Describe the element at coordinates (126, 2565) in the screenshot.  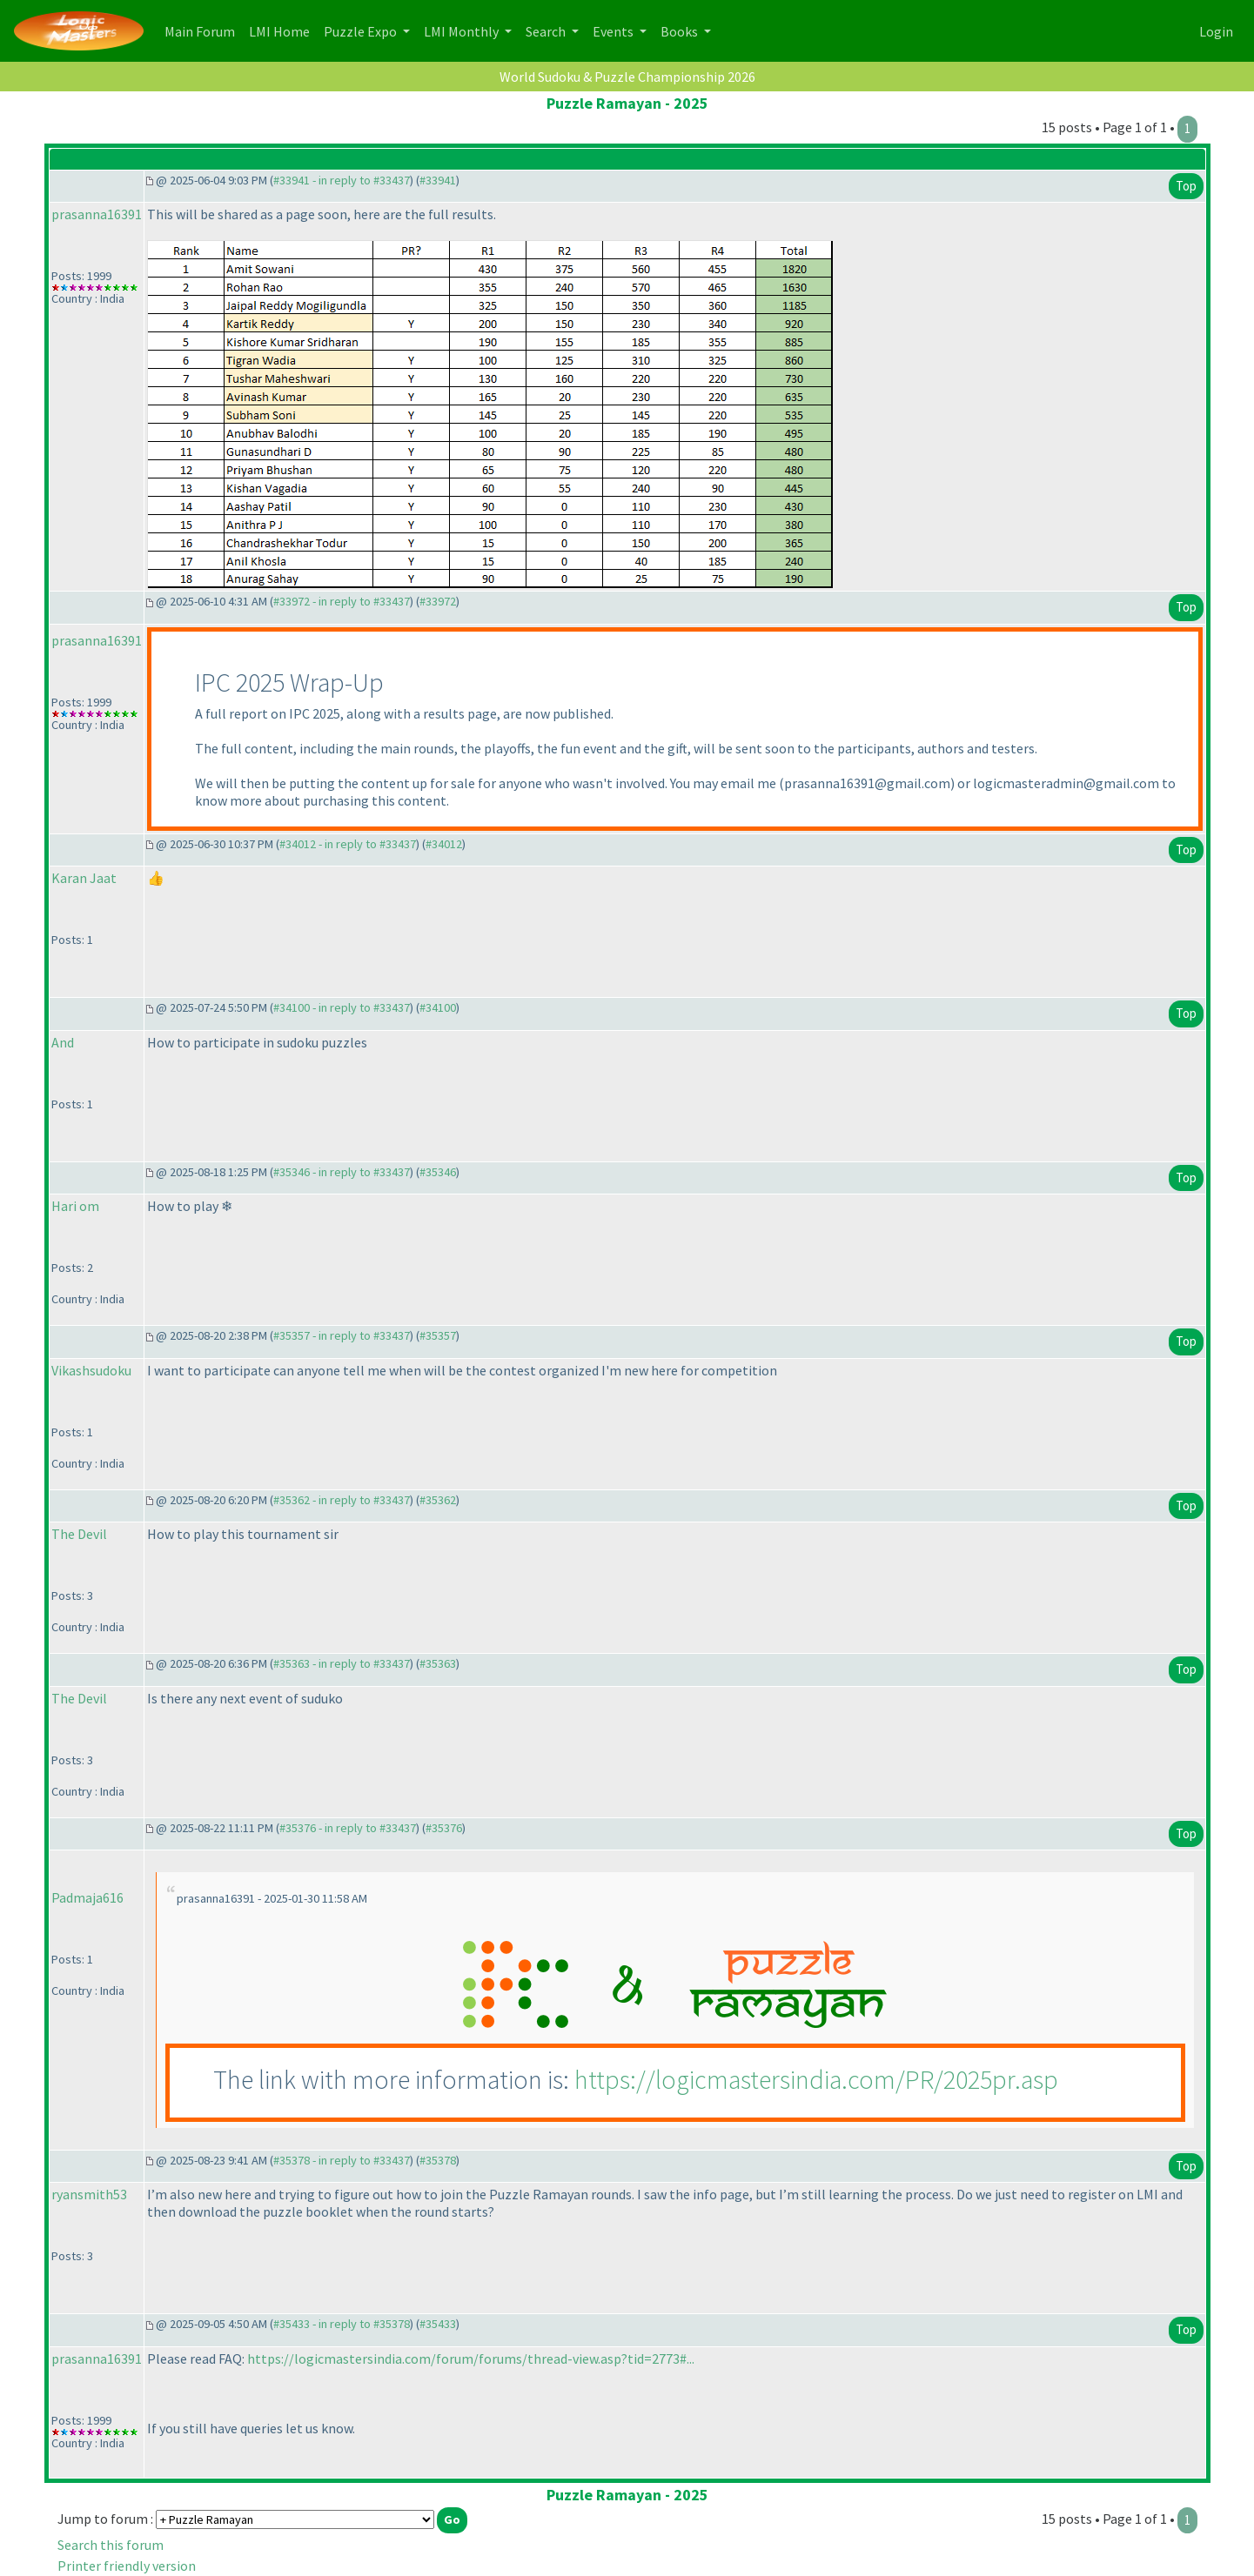
I see `Printer friendly version` at that location.